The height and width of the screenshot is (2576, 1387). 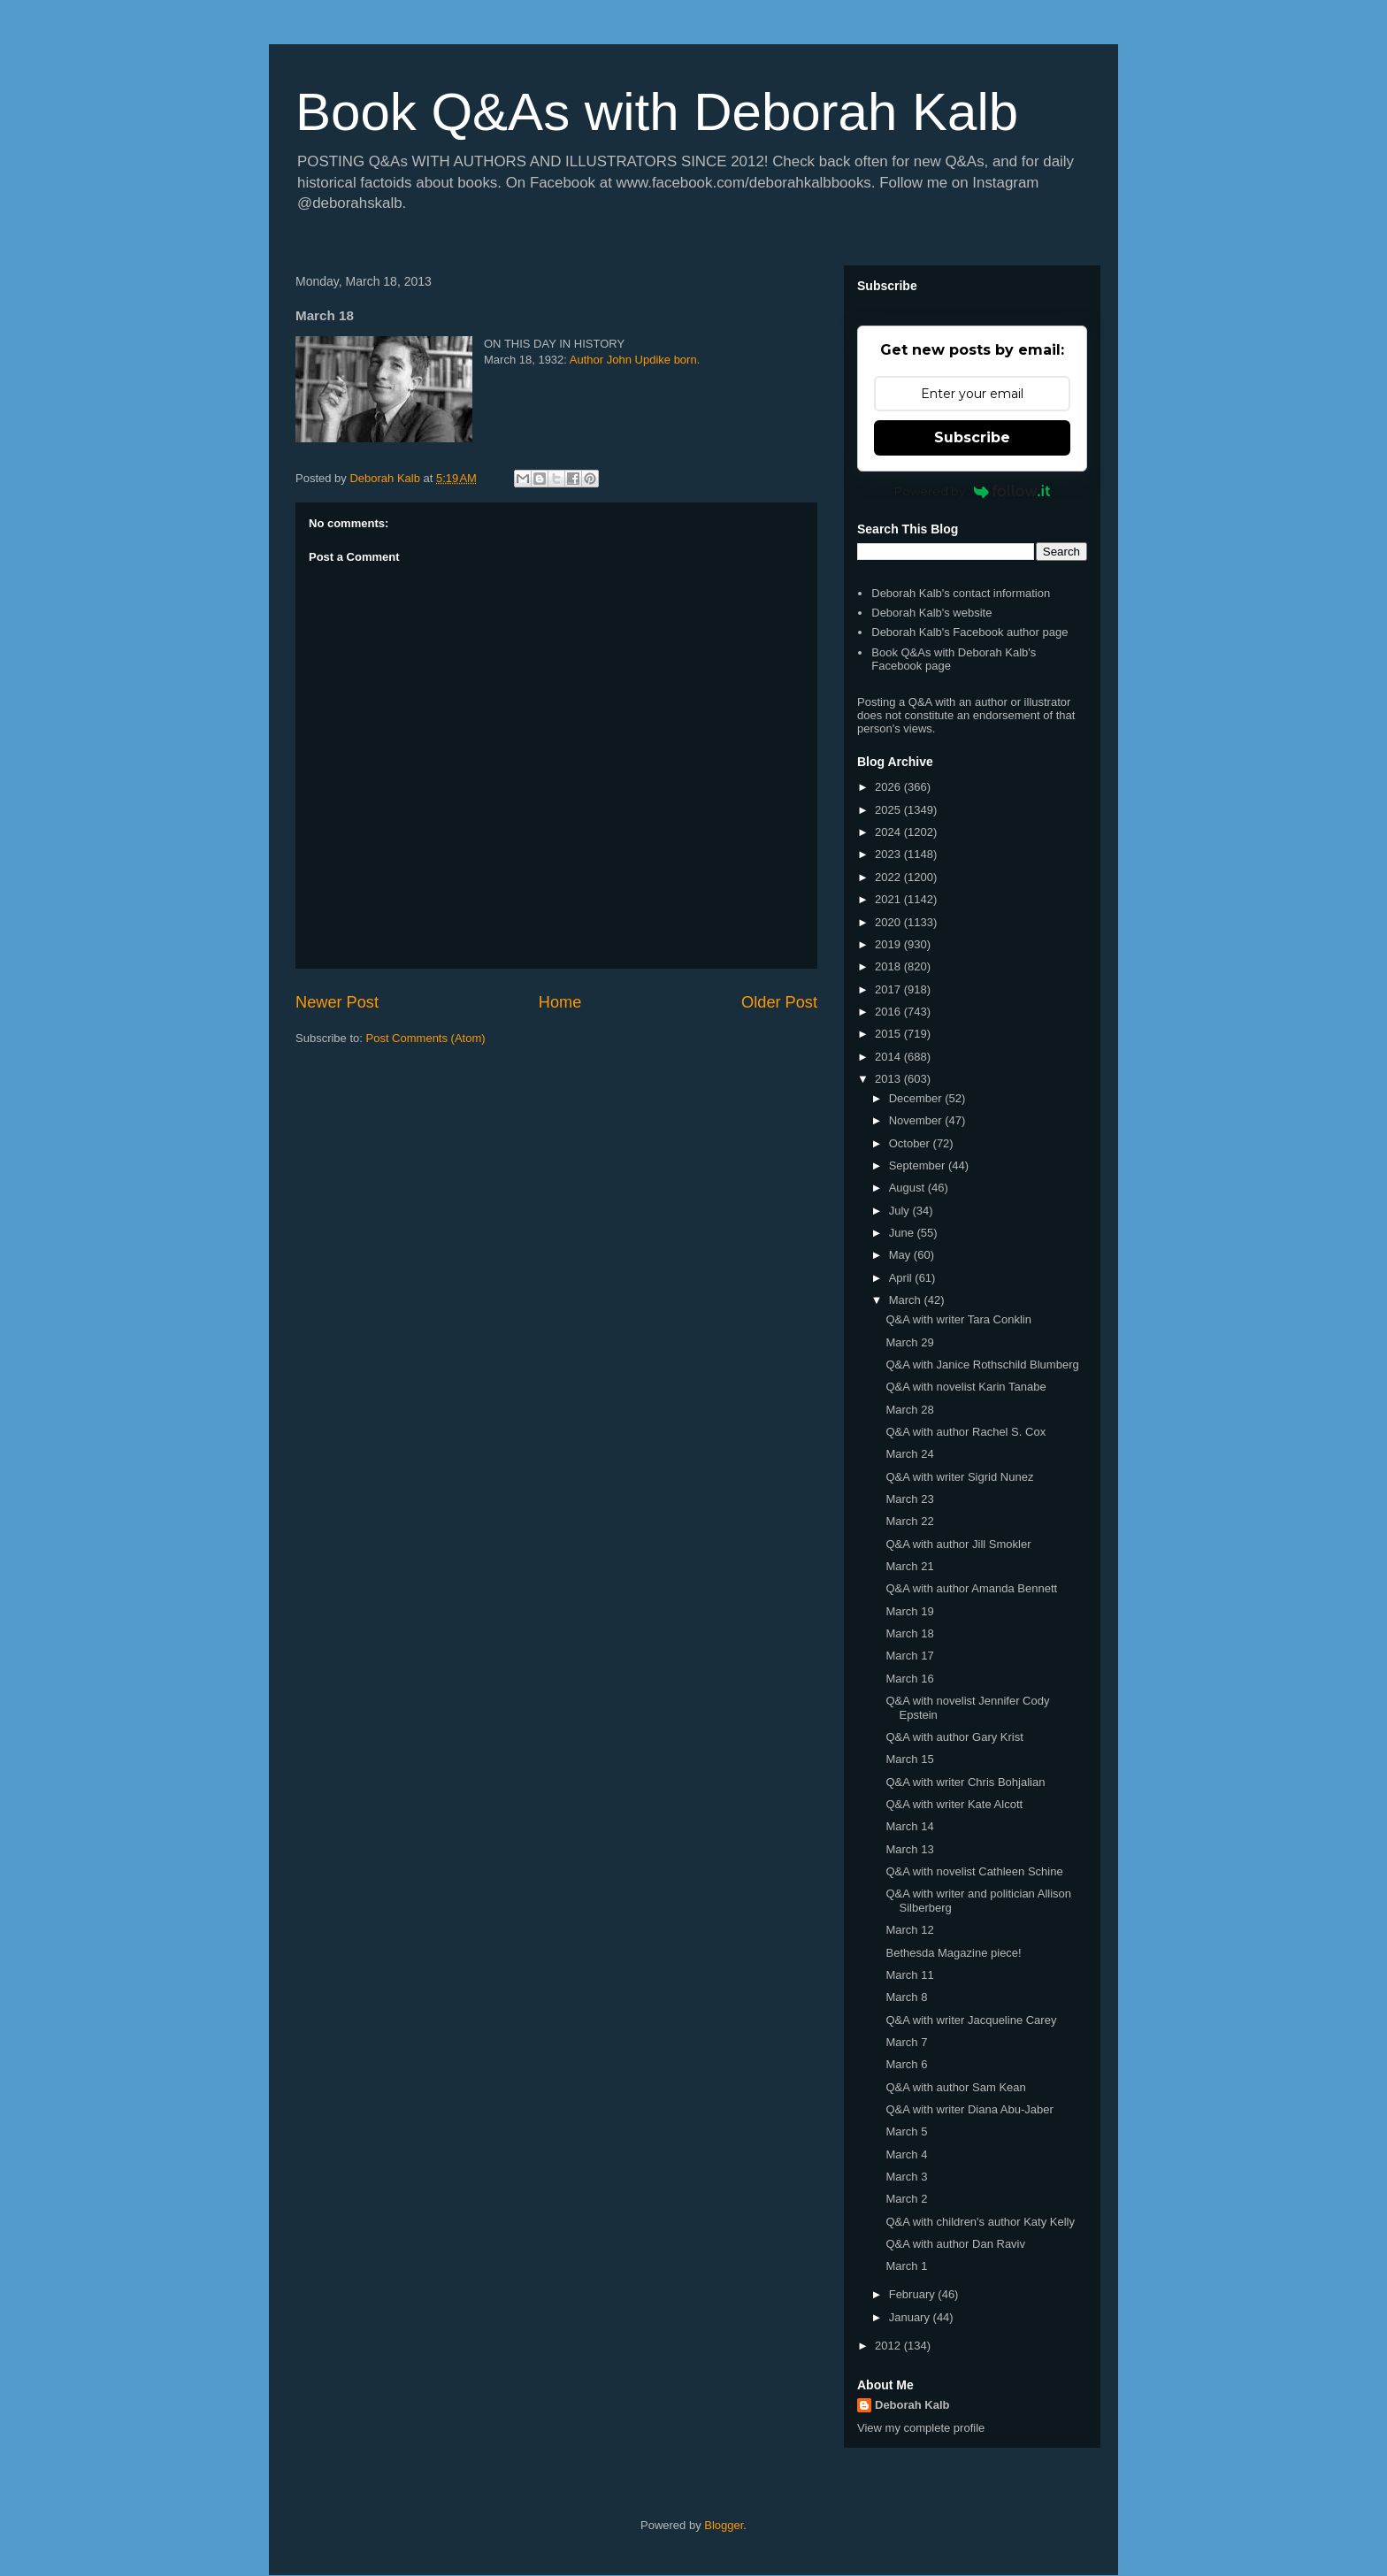 What do you see at coordinates (903, 1232) in the screenshot?
I see `June` at bounding box center [903, 1232].